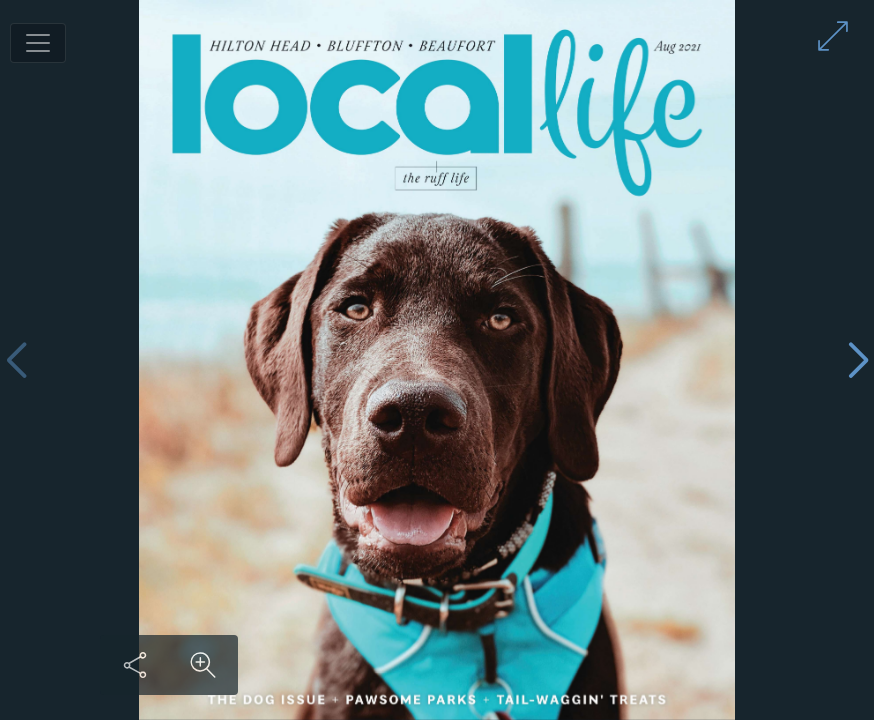 Image resolution: width=874 pixels, height=720 pixels. I want to click on [Toggle navigation], so click(38, 43).